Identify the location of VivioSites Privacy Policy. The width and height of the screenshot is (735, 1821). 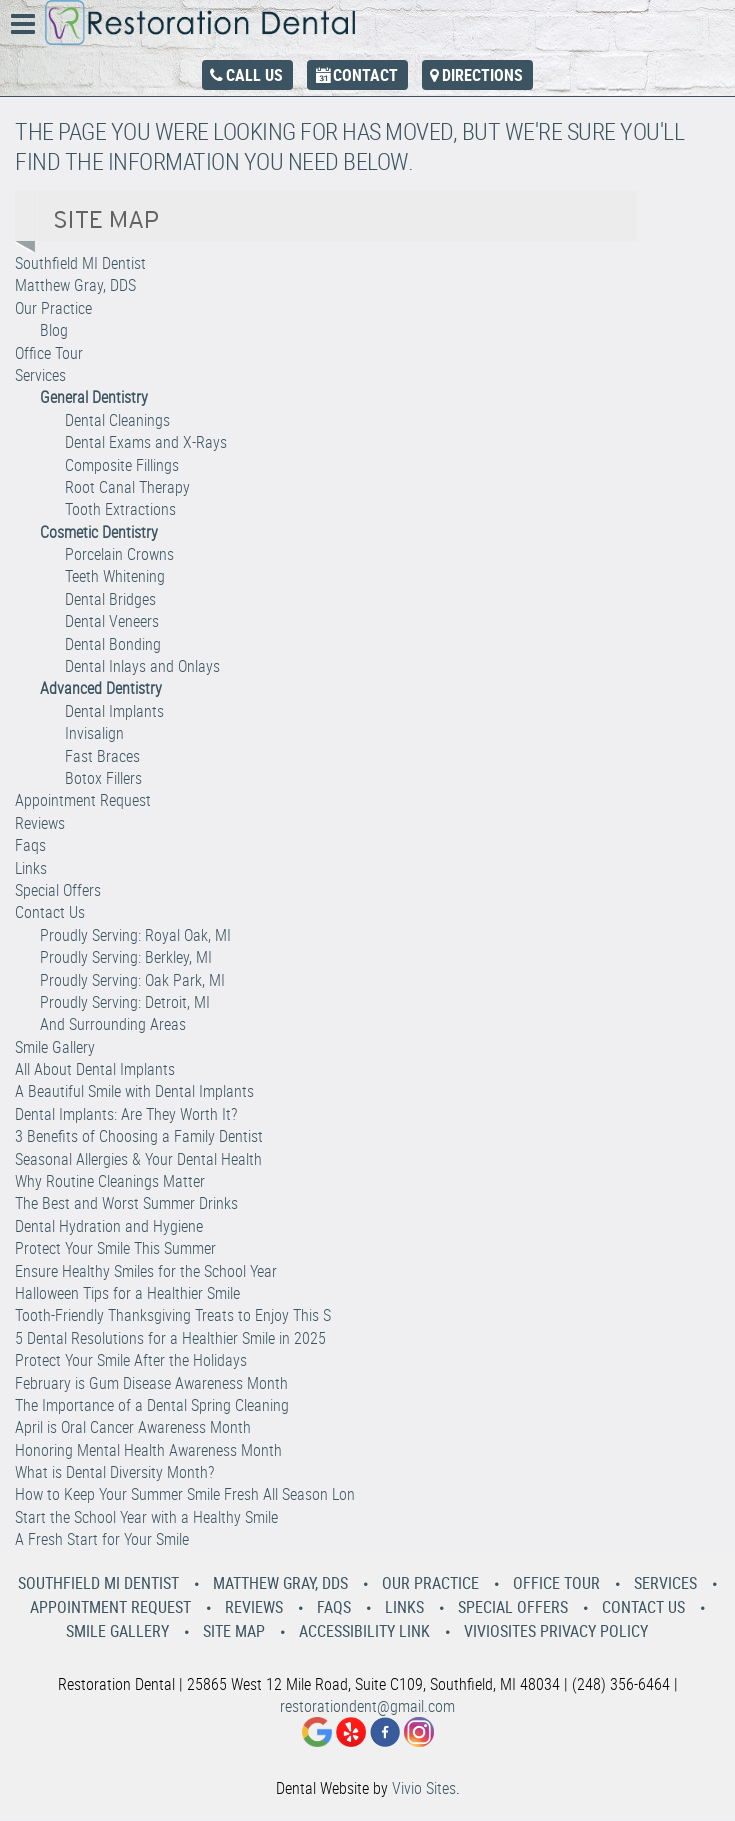
(556, 1631).